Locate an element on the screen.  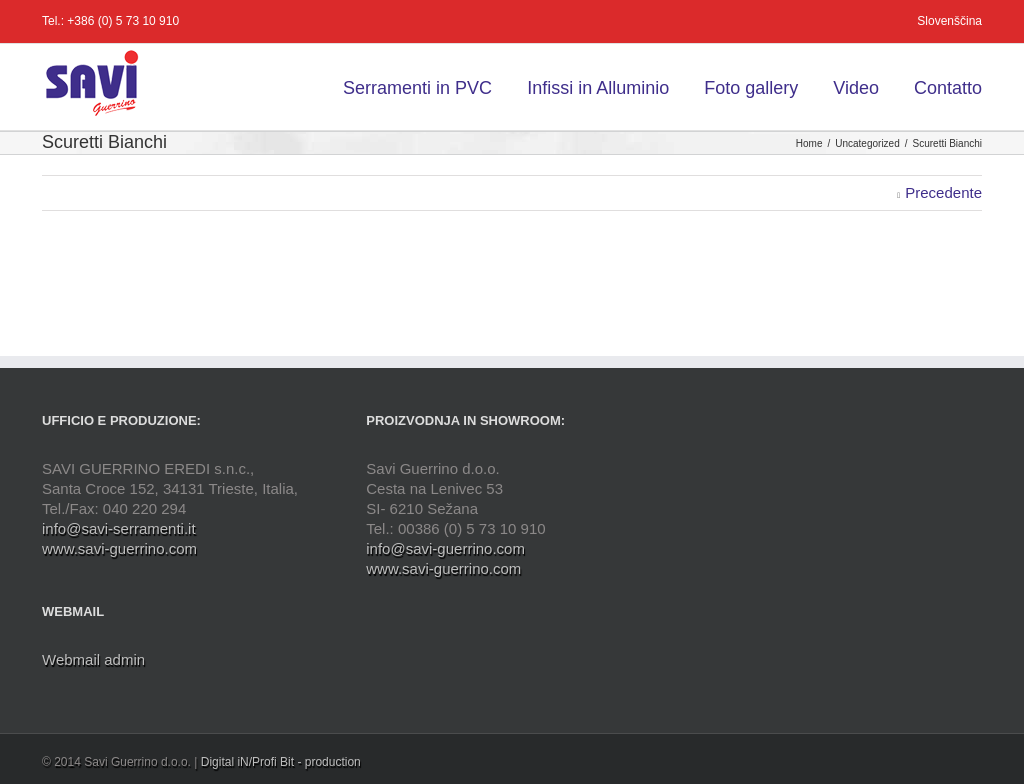
Uncategorized is located at coordinates (867, 143).